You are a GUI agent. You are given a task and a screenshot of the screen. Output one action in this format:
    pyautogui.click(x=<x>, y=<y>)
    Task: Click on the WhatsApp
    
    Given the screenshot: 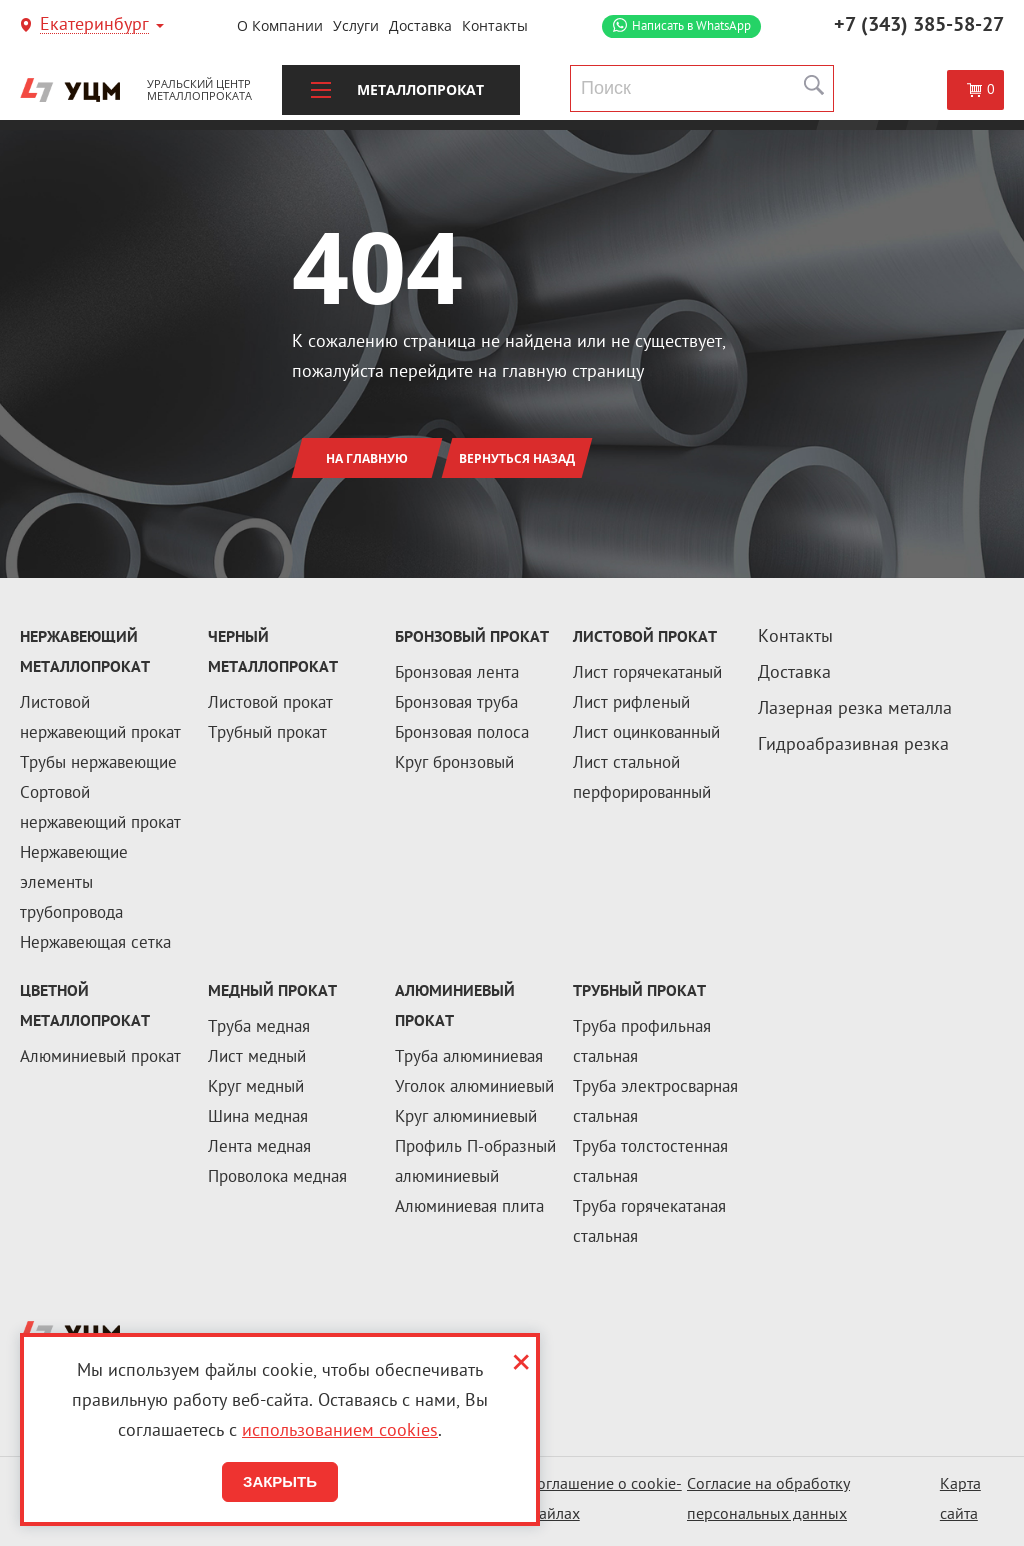 What is the action you would take?
    pyautogui.click(x=691, y=26)
    